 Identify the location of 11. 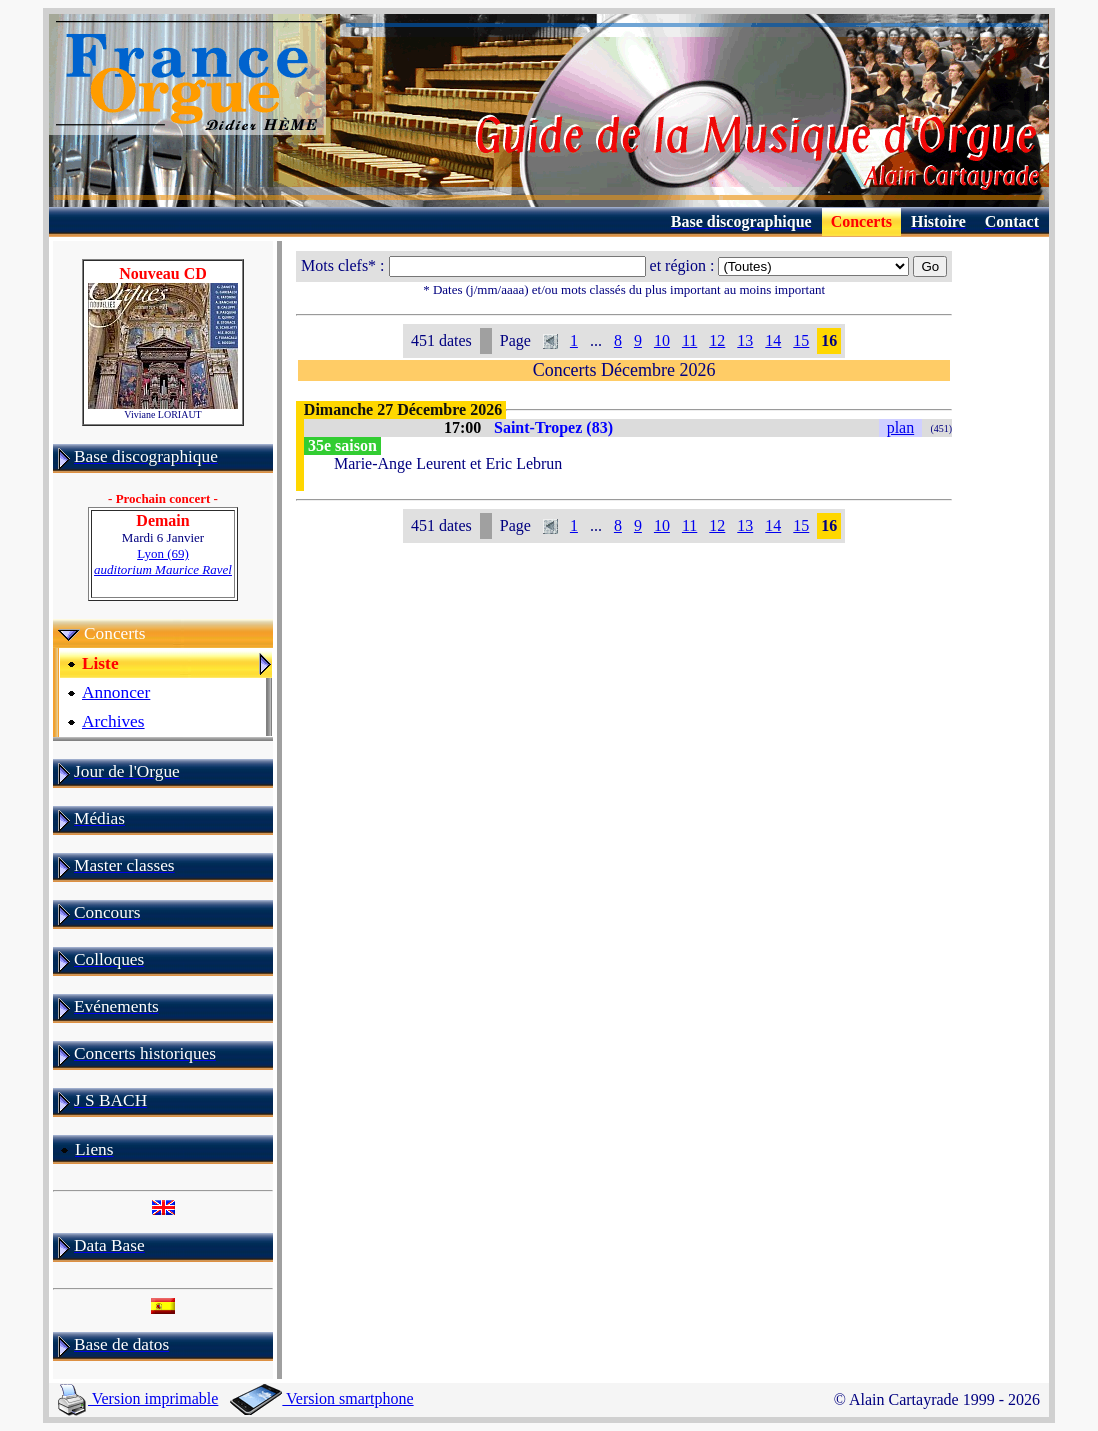
(689, 340).